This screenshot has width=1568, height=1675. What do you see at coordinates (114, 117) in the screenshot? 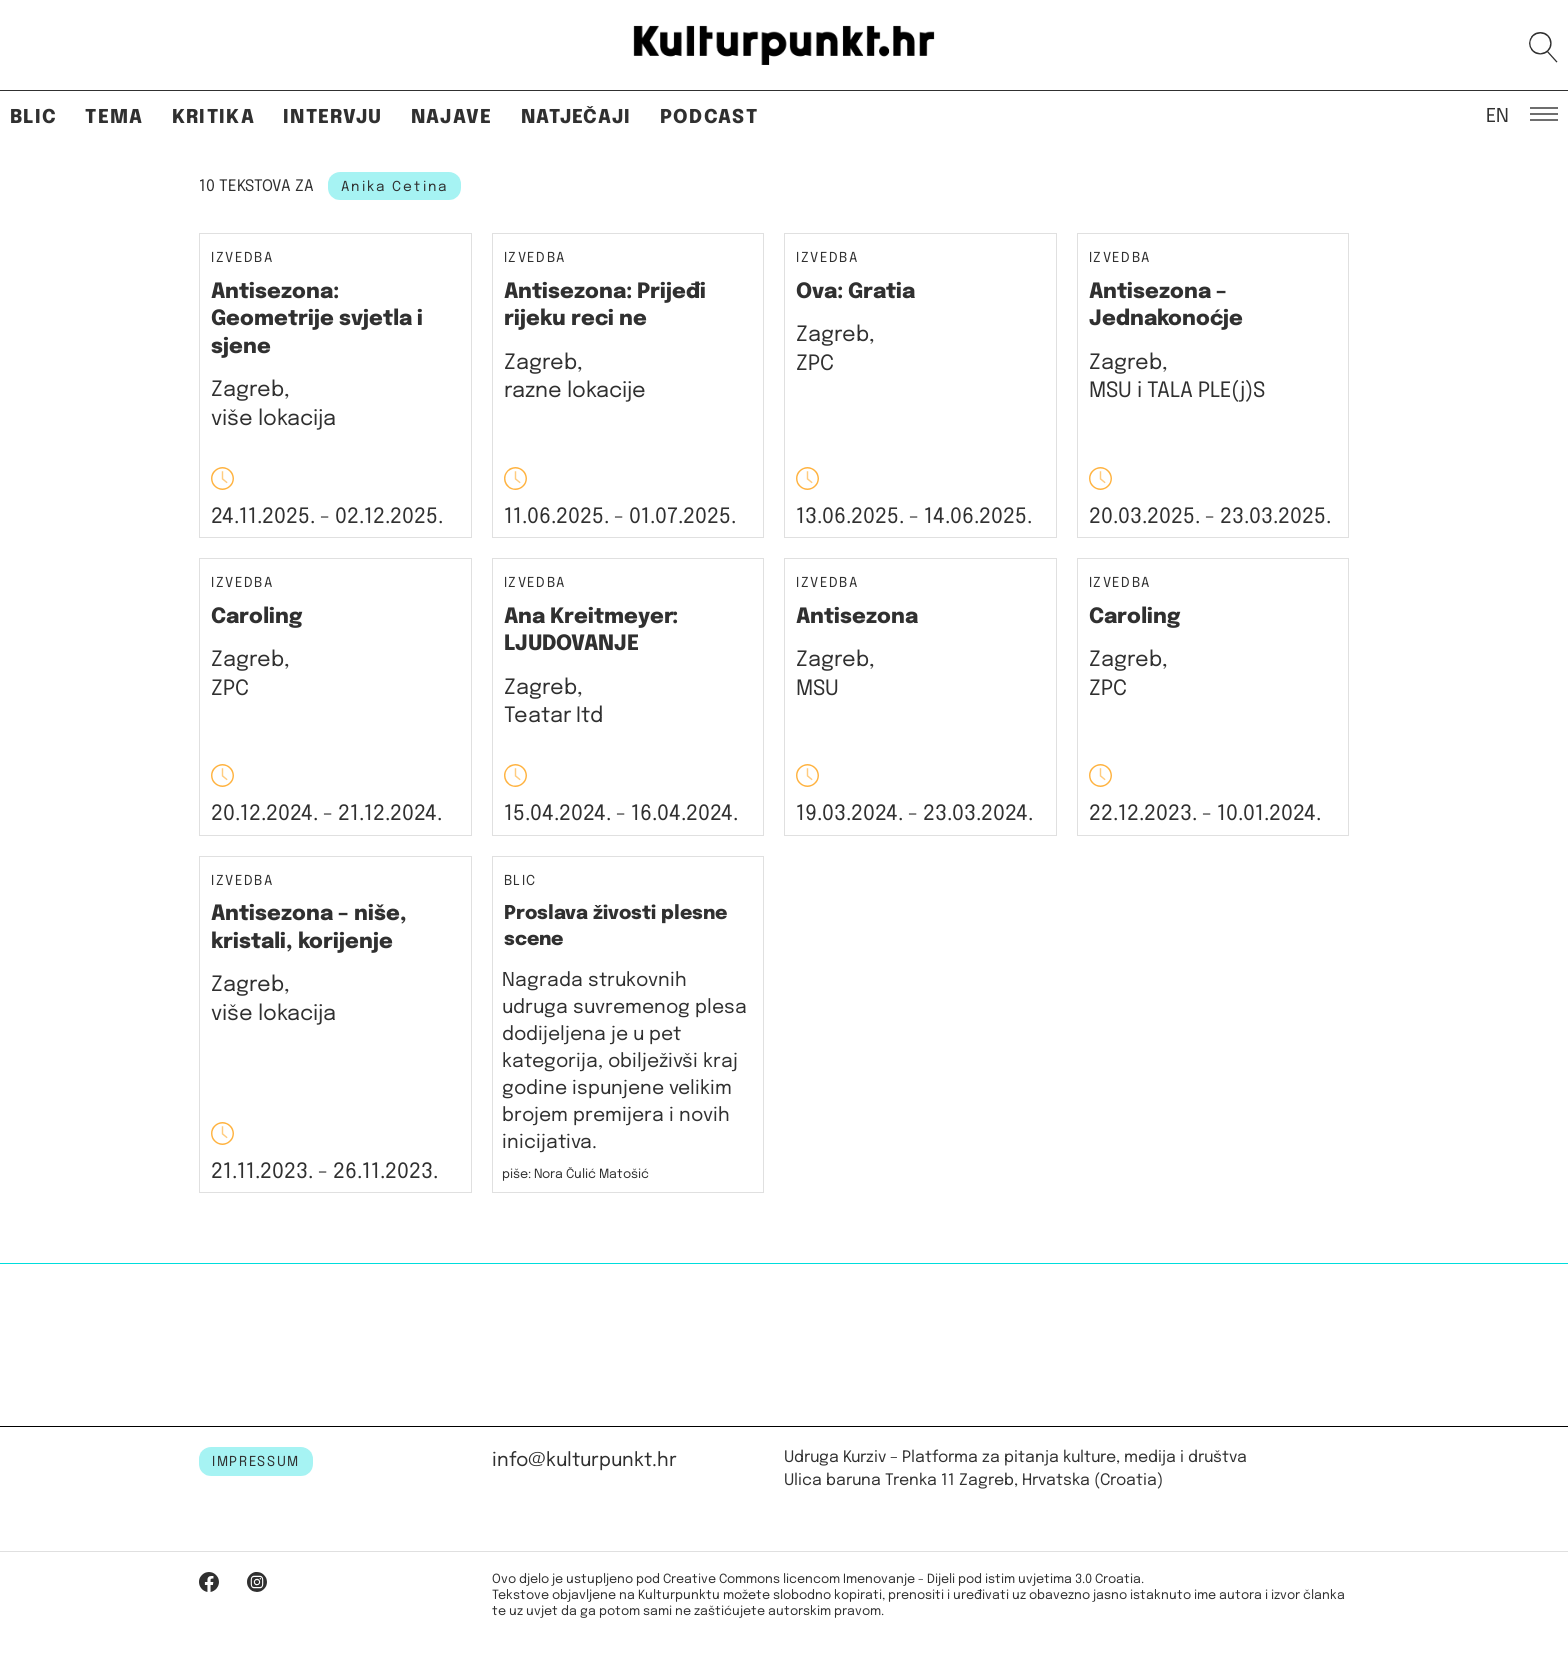
I see `Tema` at bounding box center [114, 117].